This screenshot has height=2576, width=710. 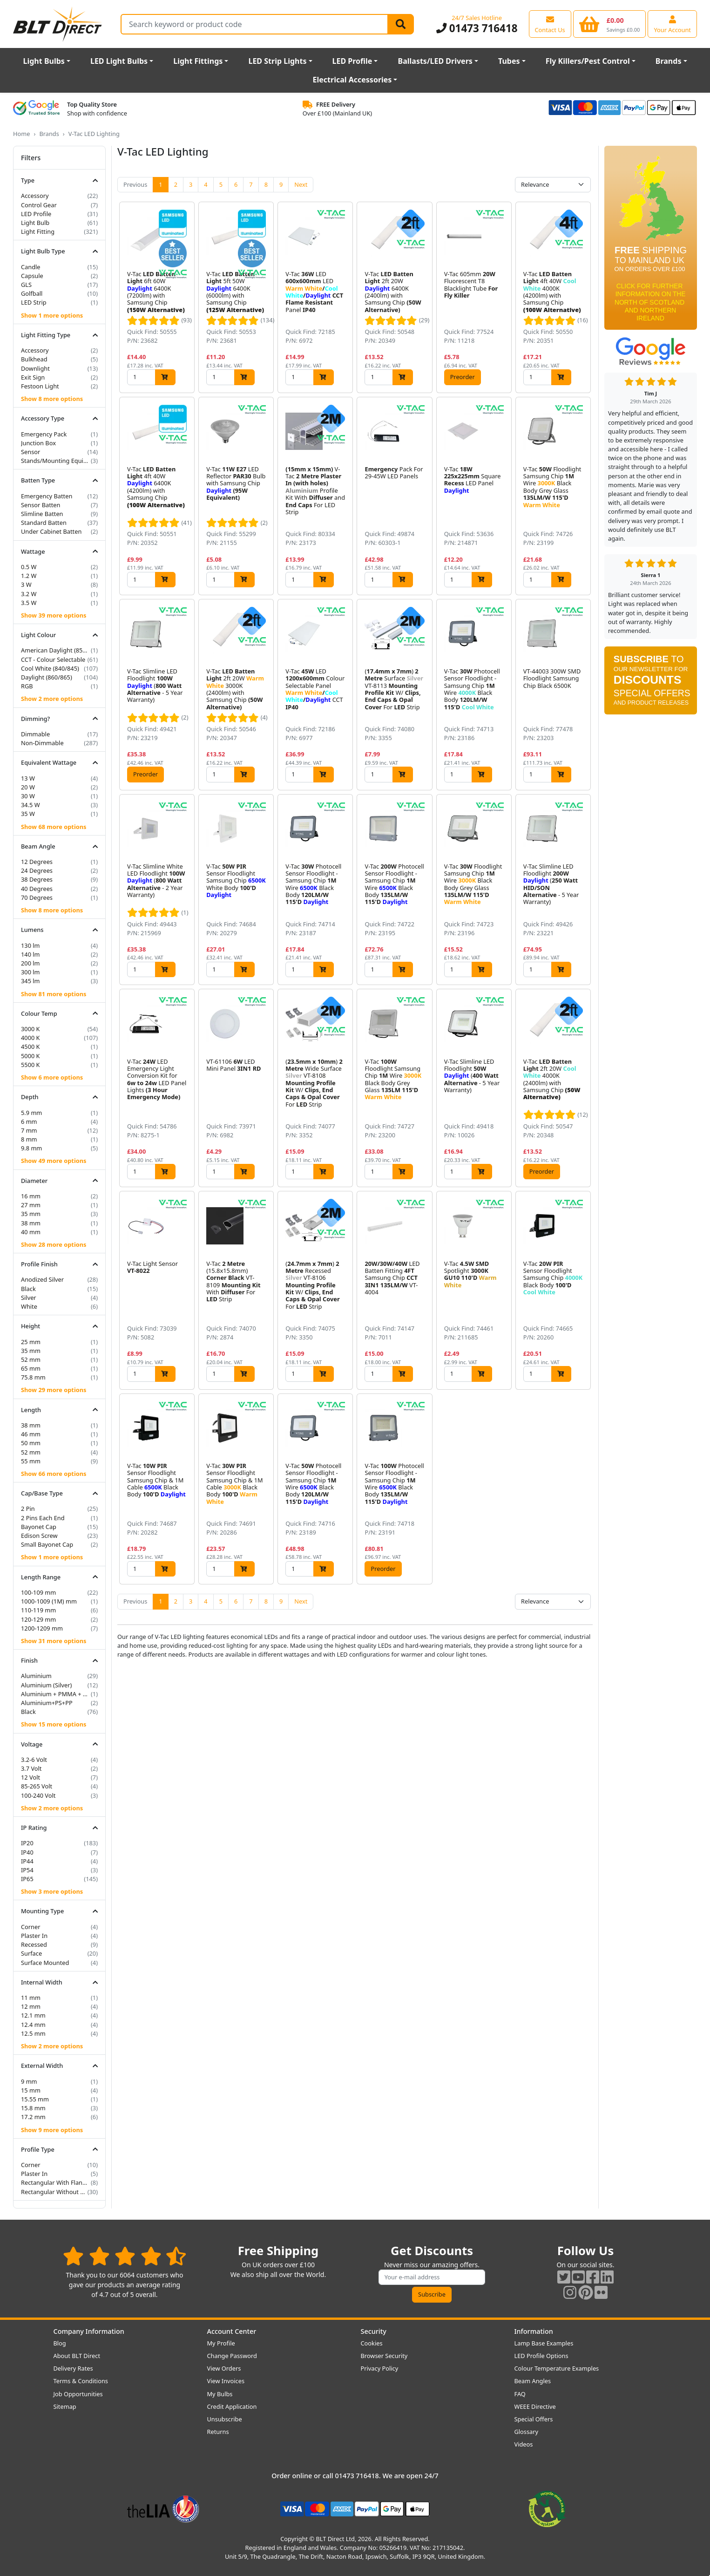 What do you see at coordinates (51, 531) in the screenshot?
I see `Under Cabinet Batten` at bounding box center [51, 531].